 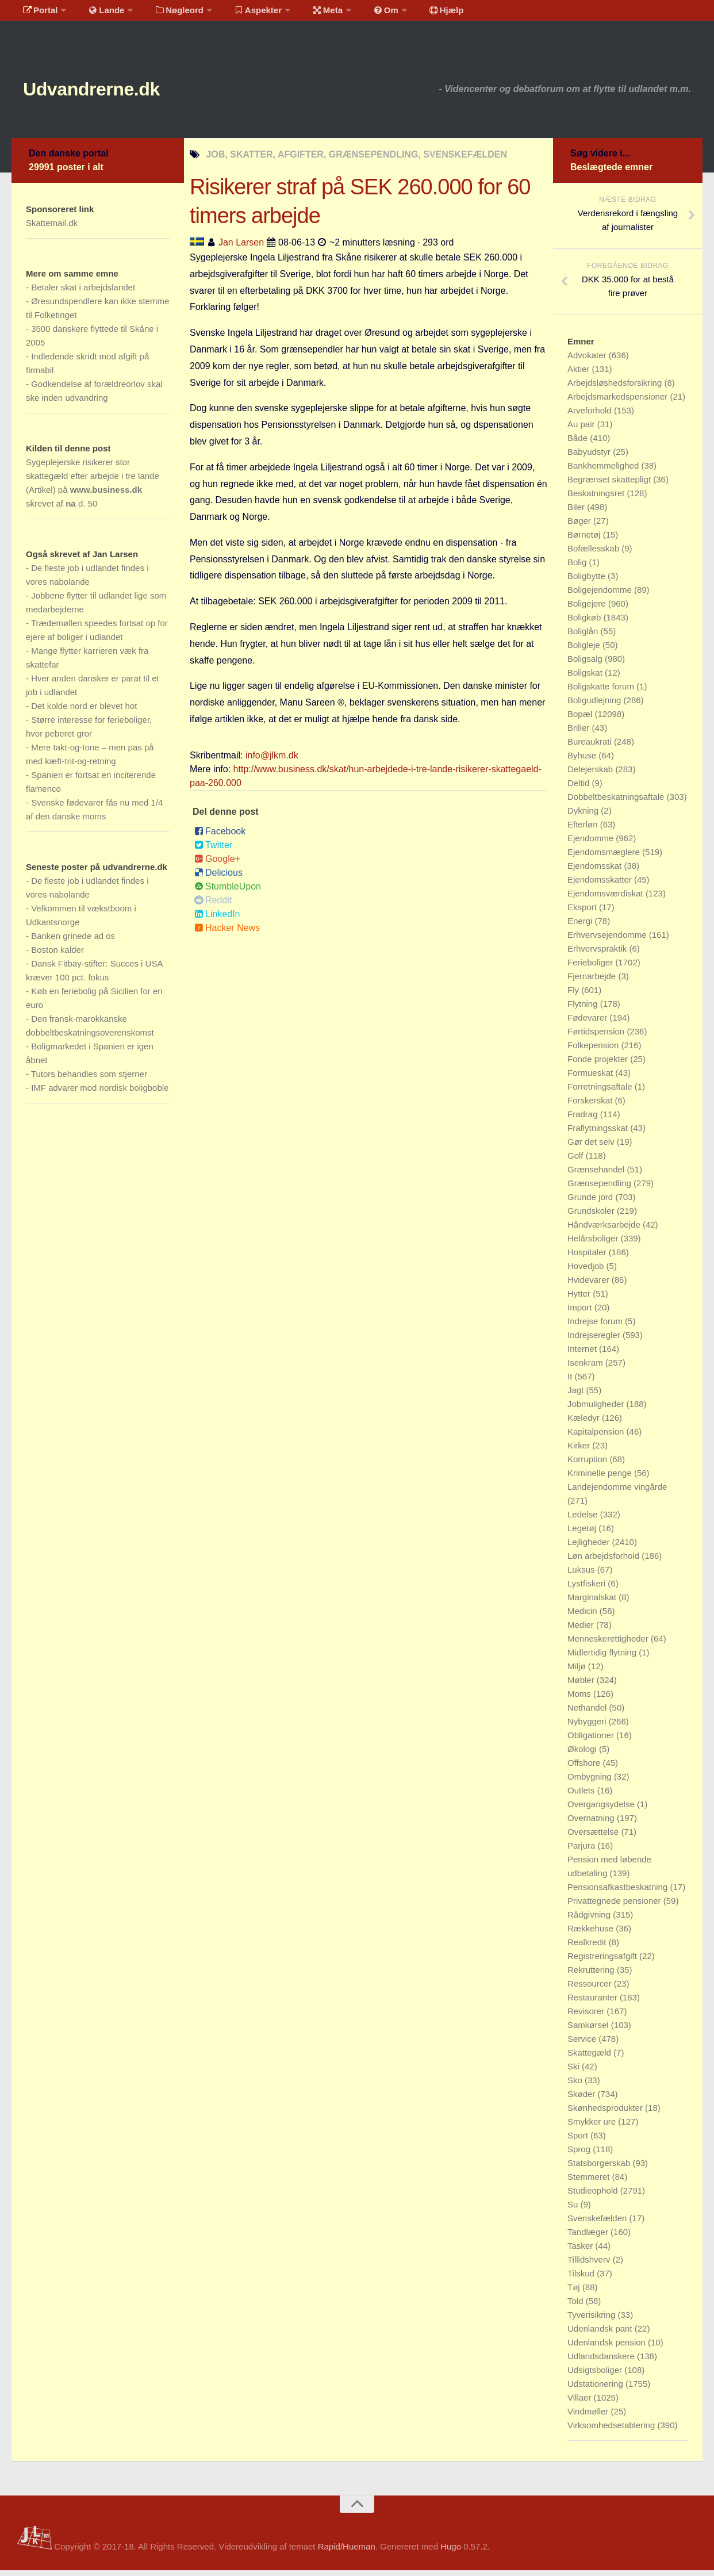 I want to click on Miljø, so click(x=577, y=1672).